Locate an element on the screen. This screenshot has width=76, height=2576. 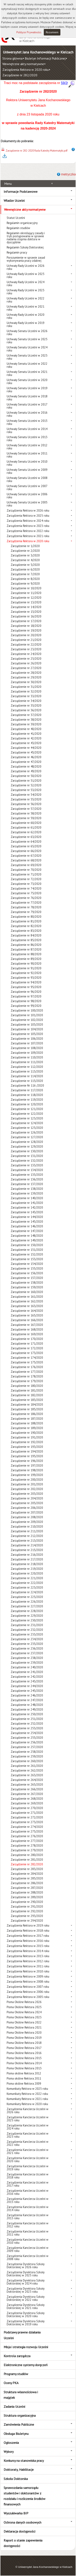
Zarządzenie nr 191/2020 is located at coordinates (27, 1437).